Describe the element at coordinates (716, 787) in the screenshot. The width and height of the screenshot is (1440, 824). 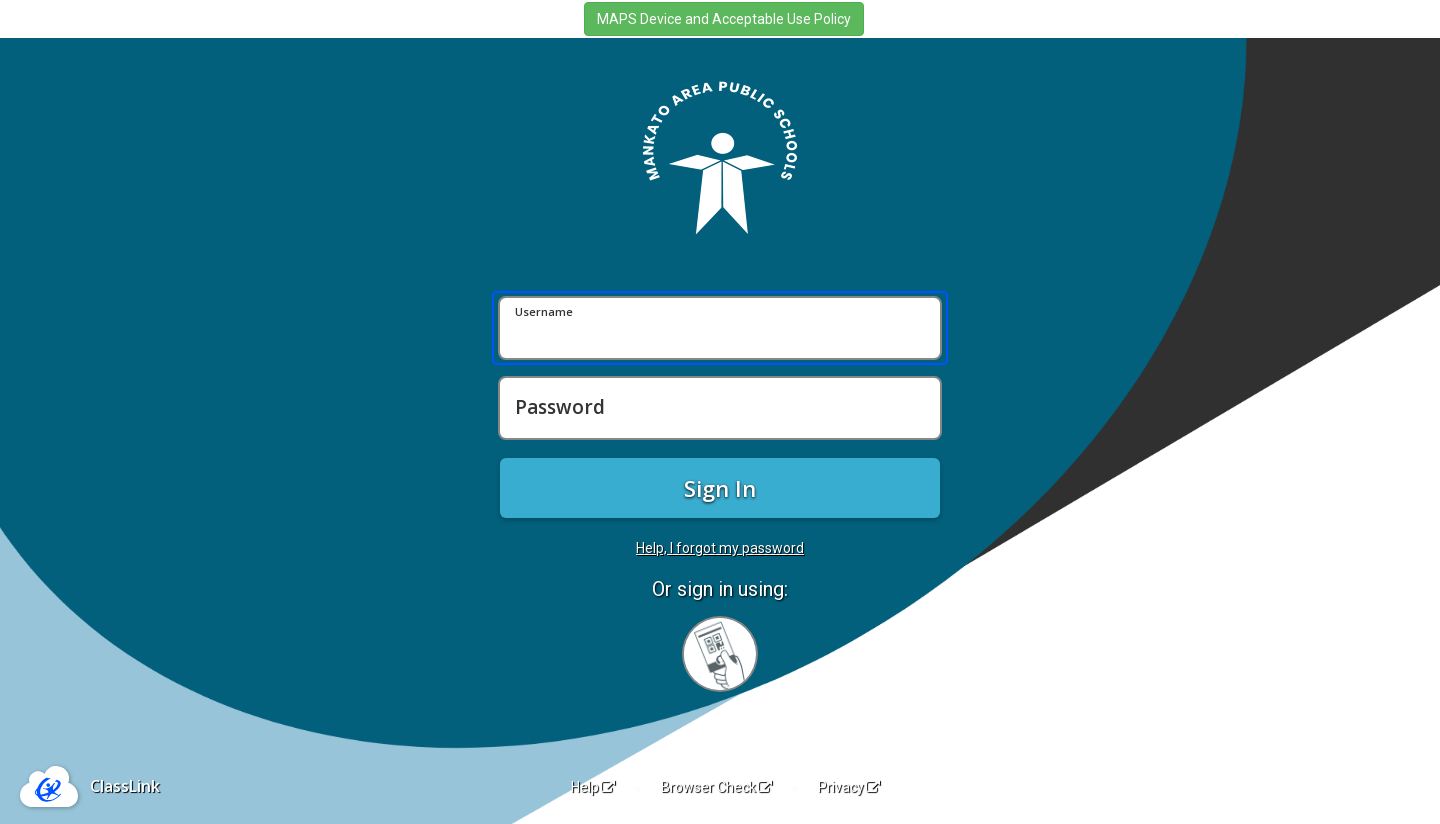
I see `Browser Check` at that location.